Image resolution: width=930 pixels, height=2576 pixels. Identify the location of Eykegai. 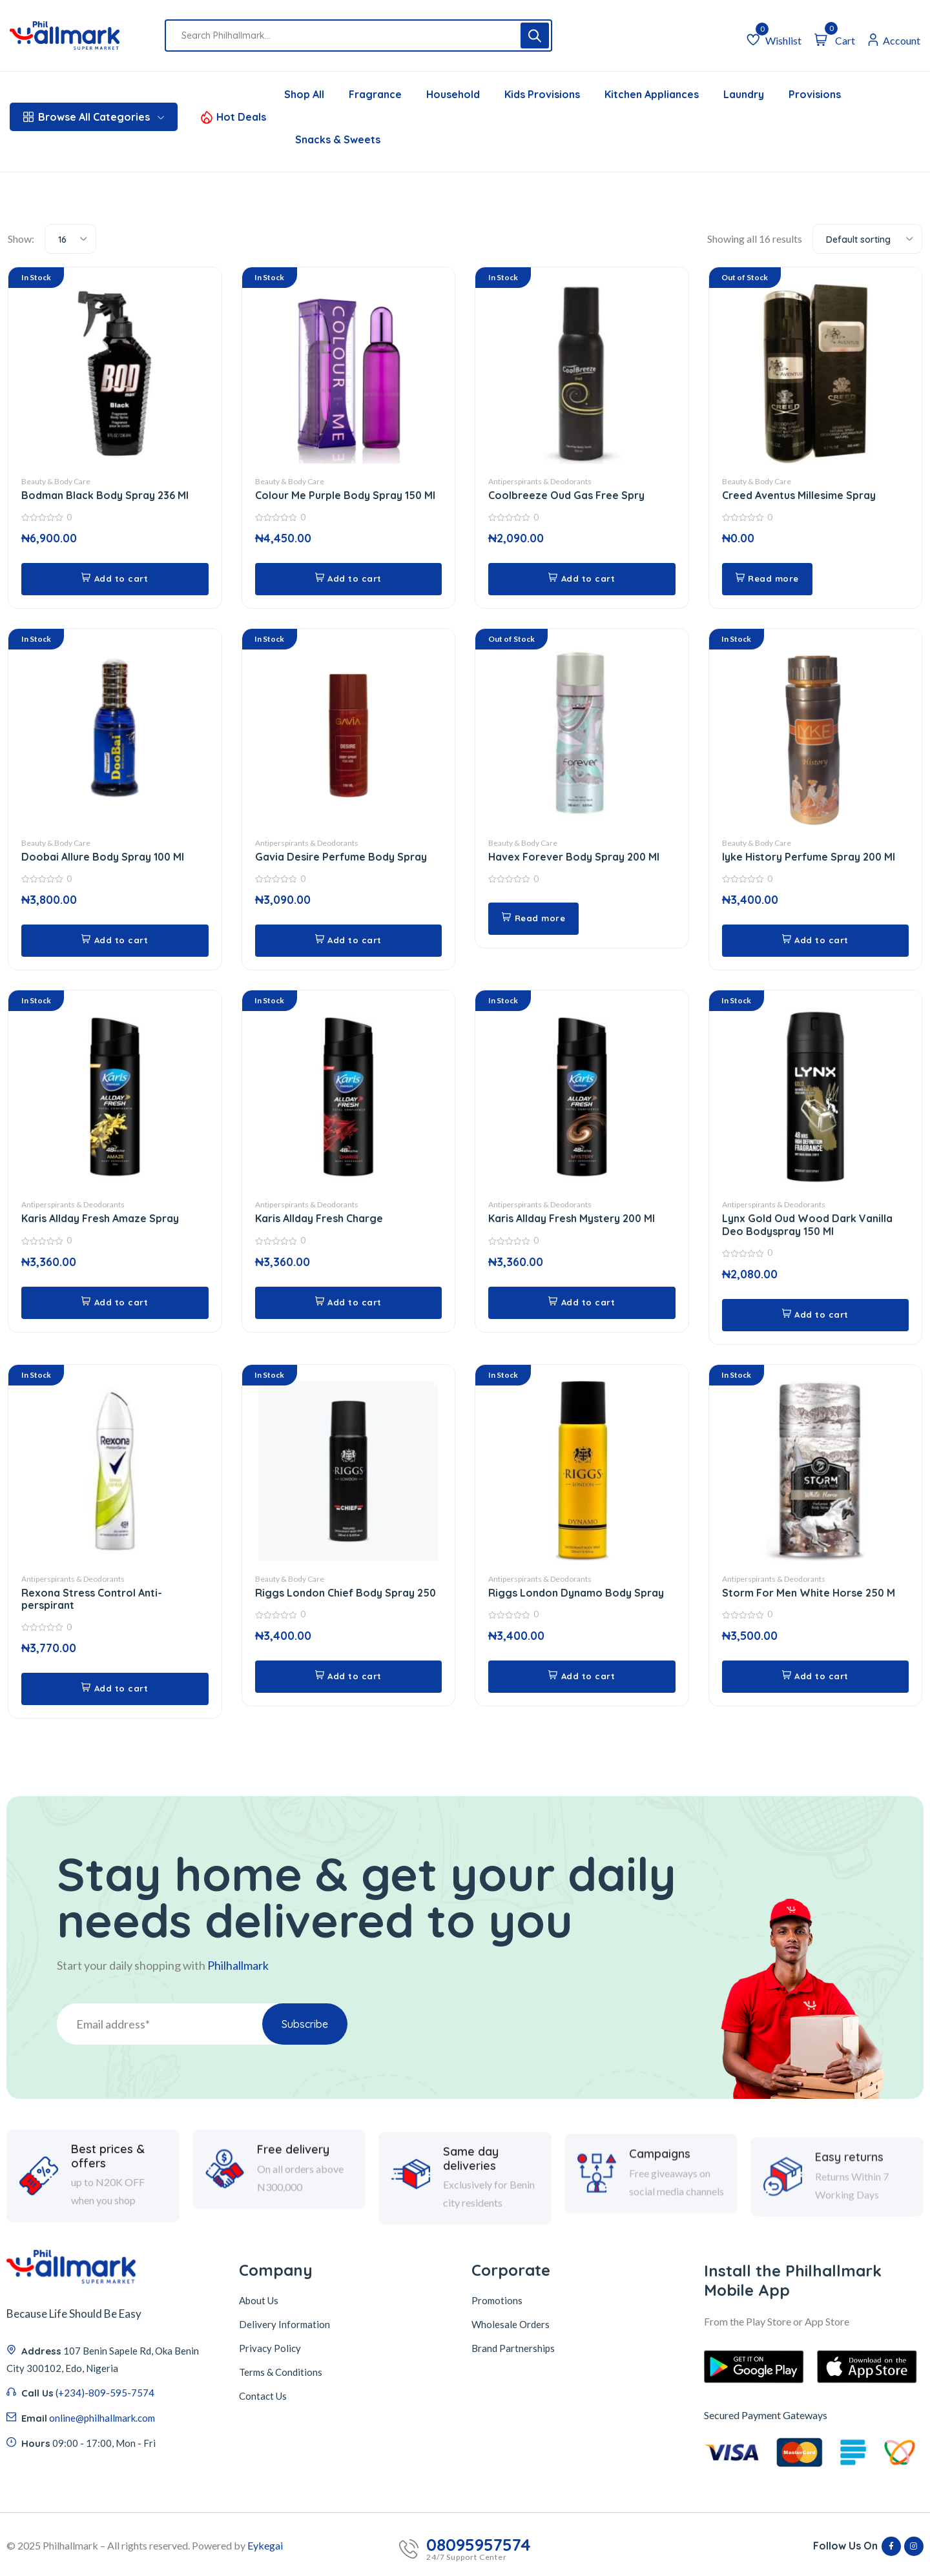
(265, 2544).